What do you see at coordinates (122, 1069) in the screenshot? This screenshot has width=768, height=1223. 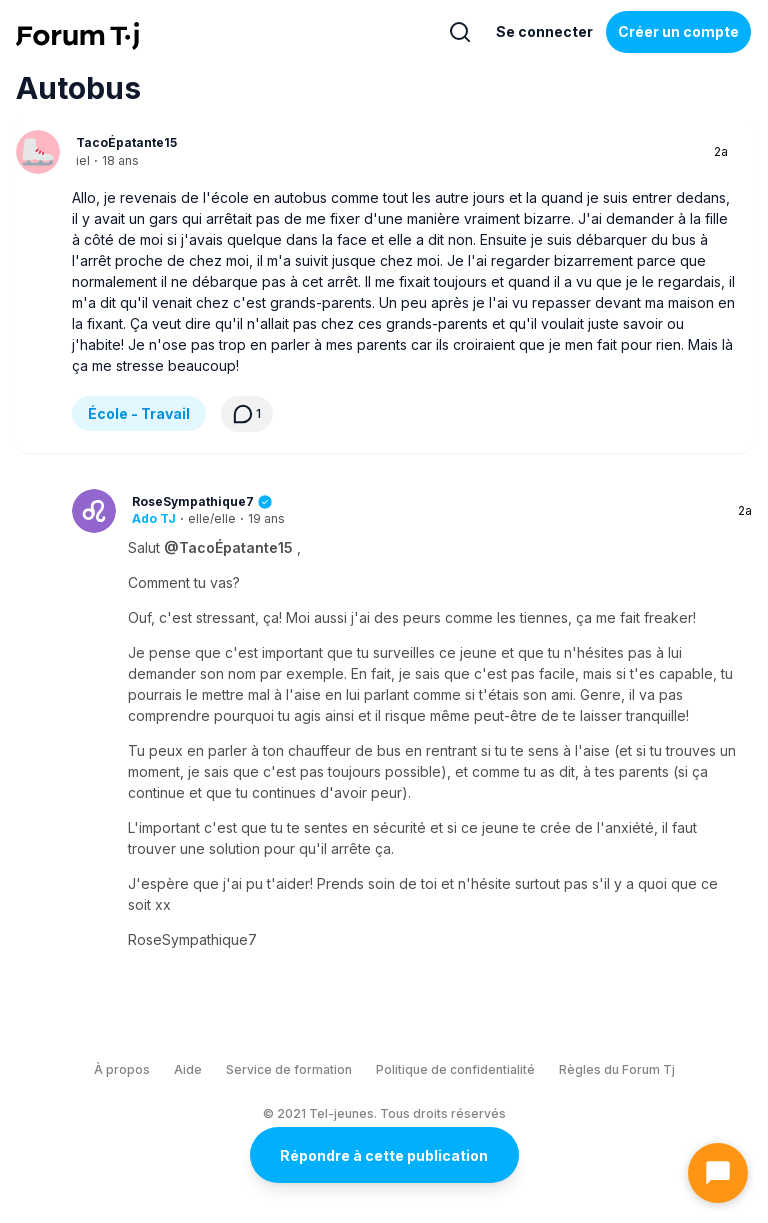 I see `À propos` at bounding box center [122, 1069].